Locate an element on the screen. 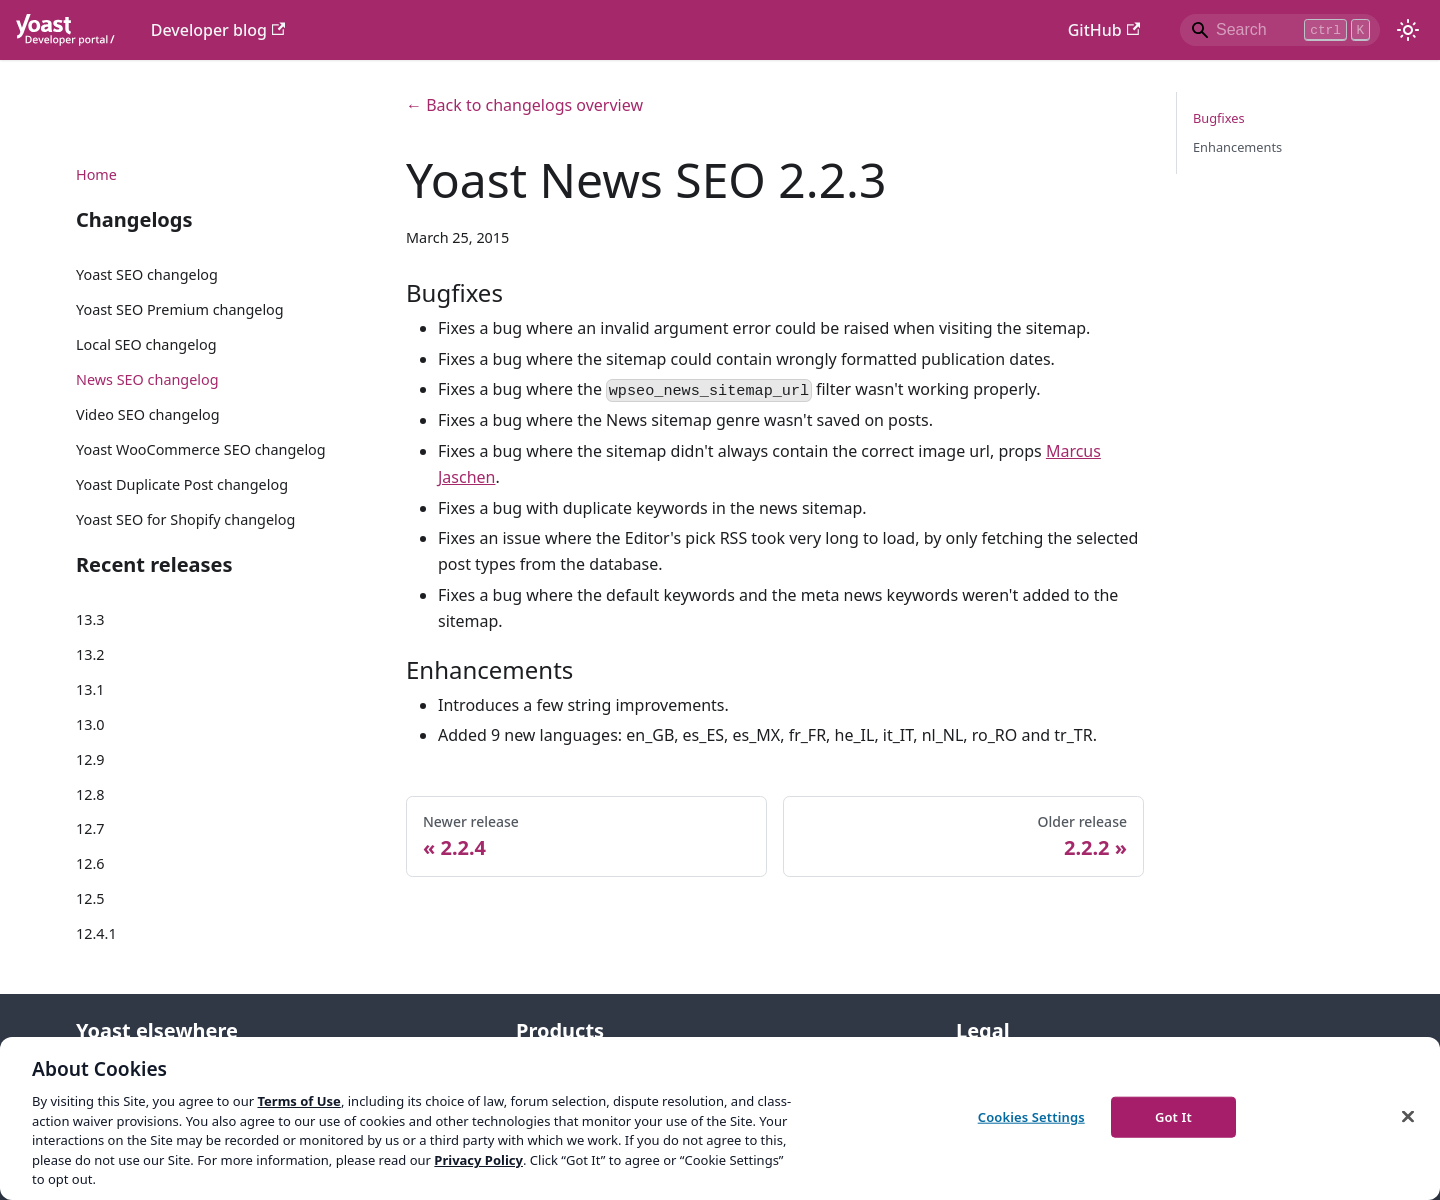  Bugfixes is located at coordinates (1219, 118).